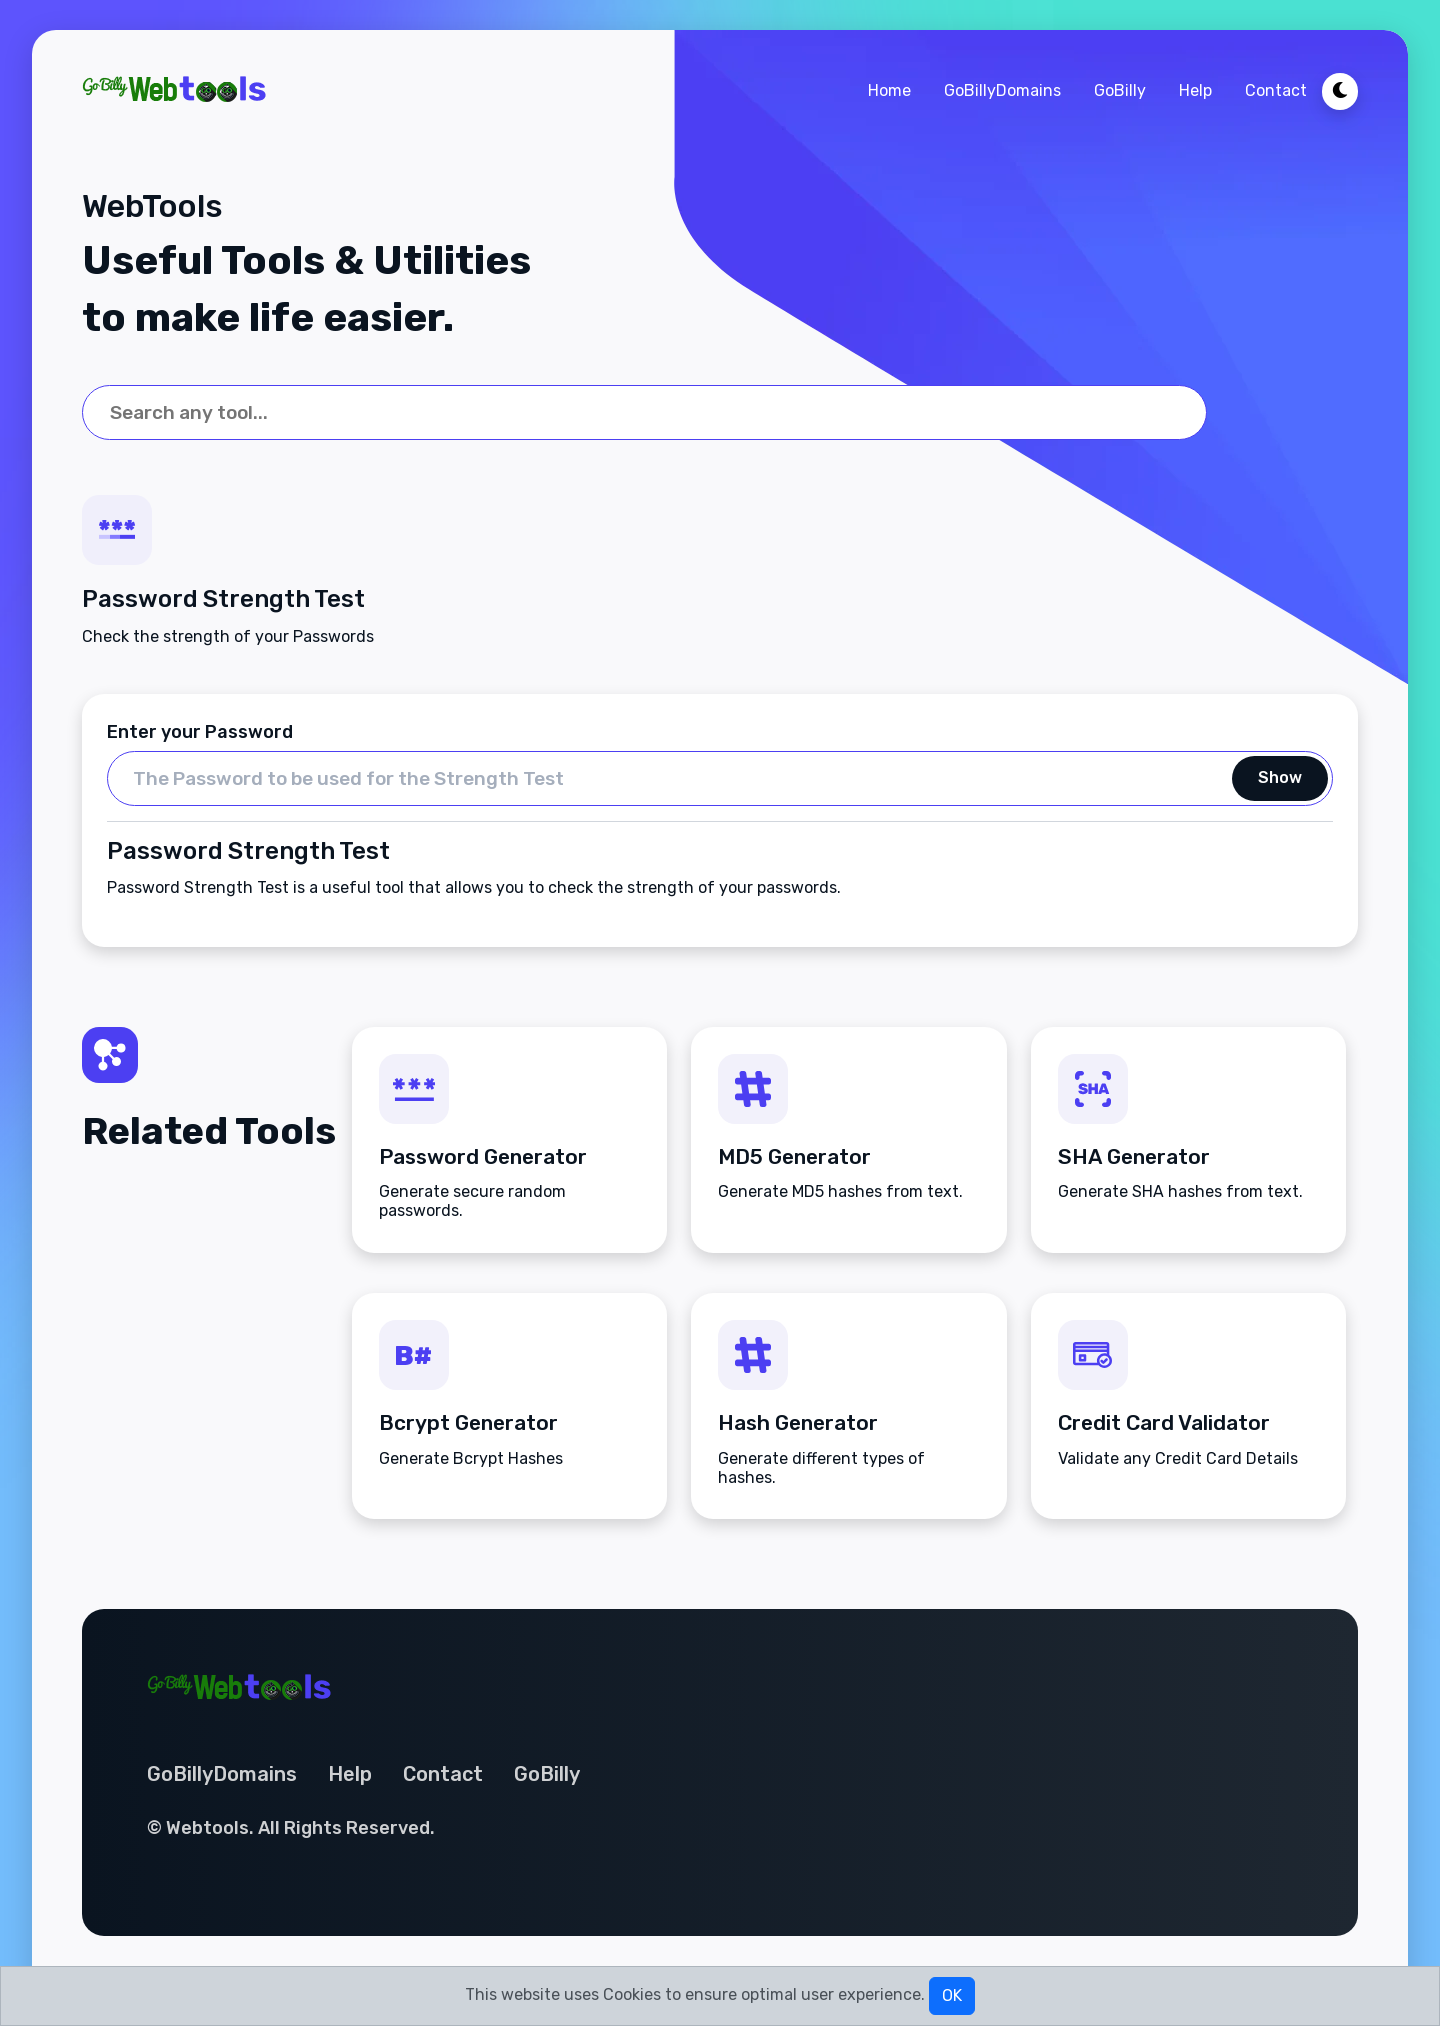  Describe the element at coordinates (1276, 90) in the screenshot. I see `Contact` at that location.